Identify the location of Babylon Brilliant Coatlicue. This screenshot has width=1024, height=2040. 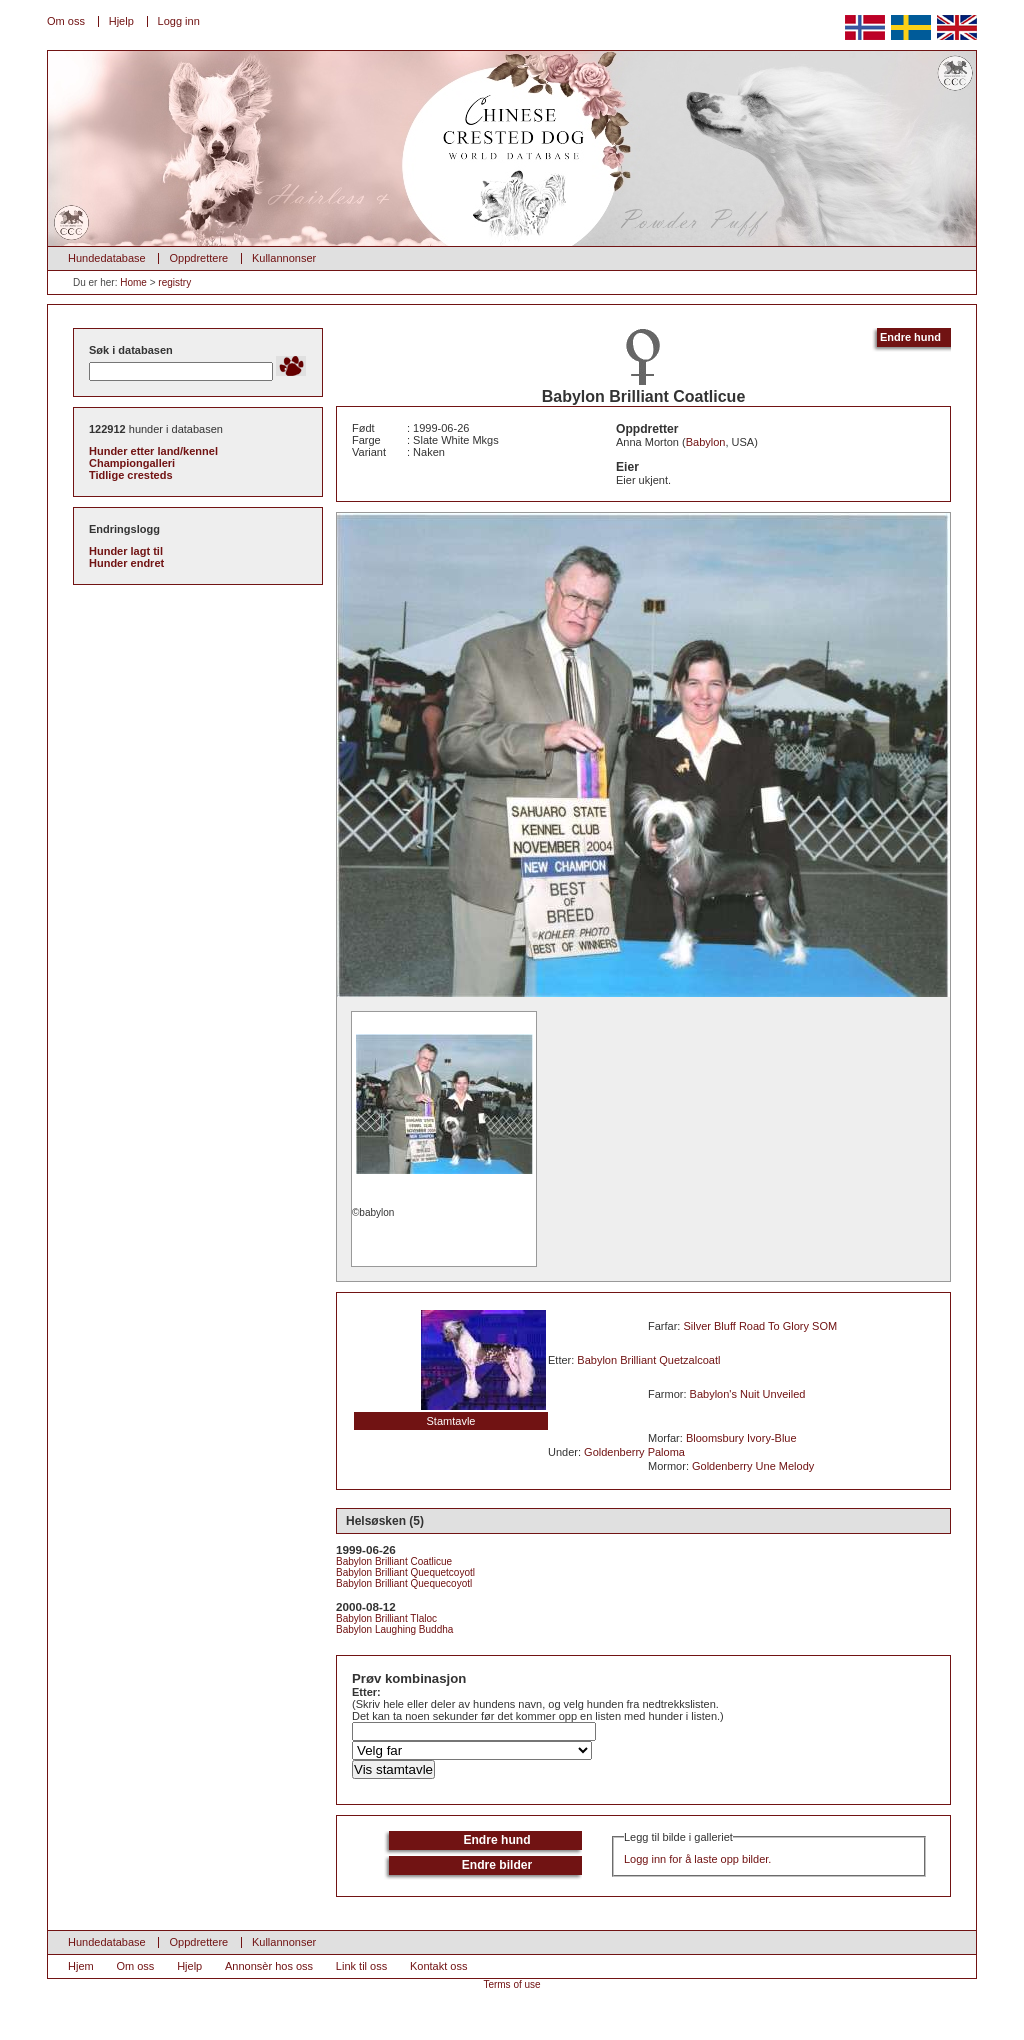
(394, 1561).